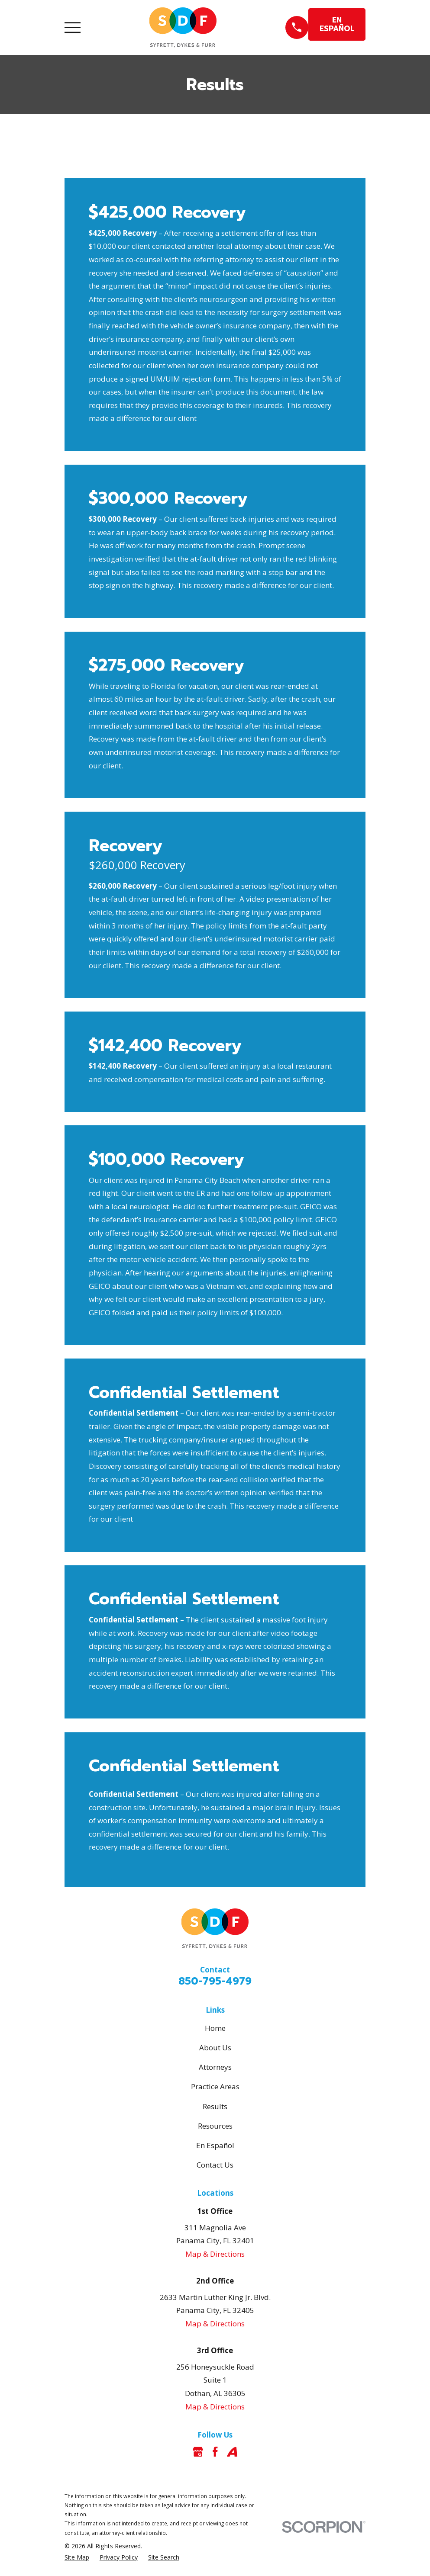  I want to click on En Español, so click(215, 2145).